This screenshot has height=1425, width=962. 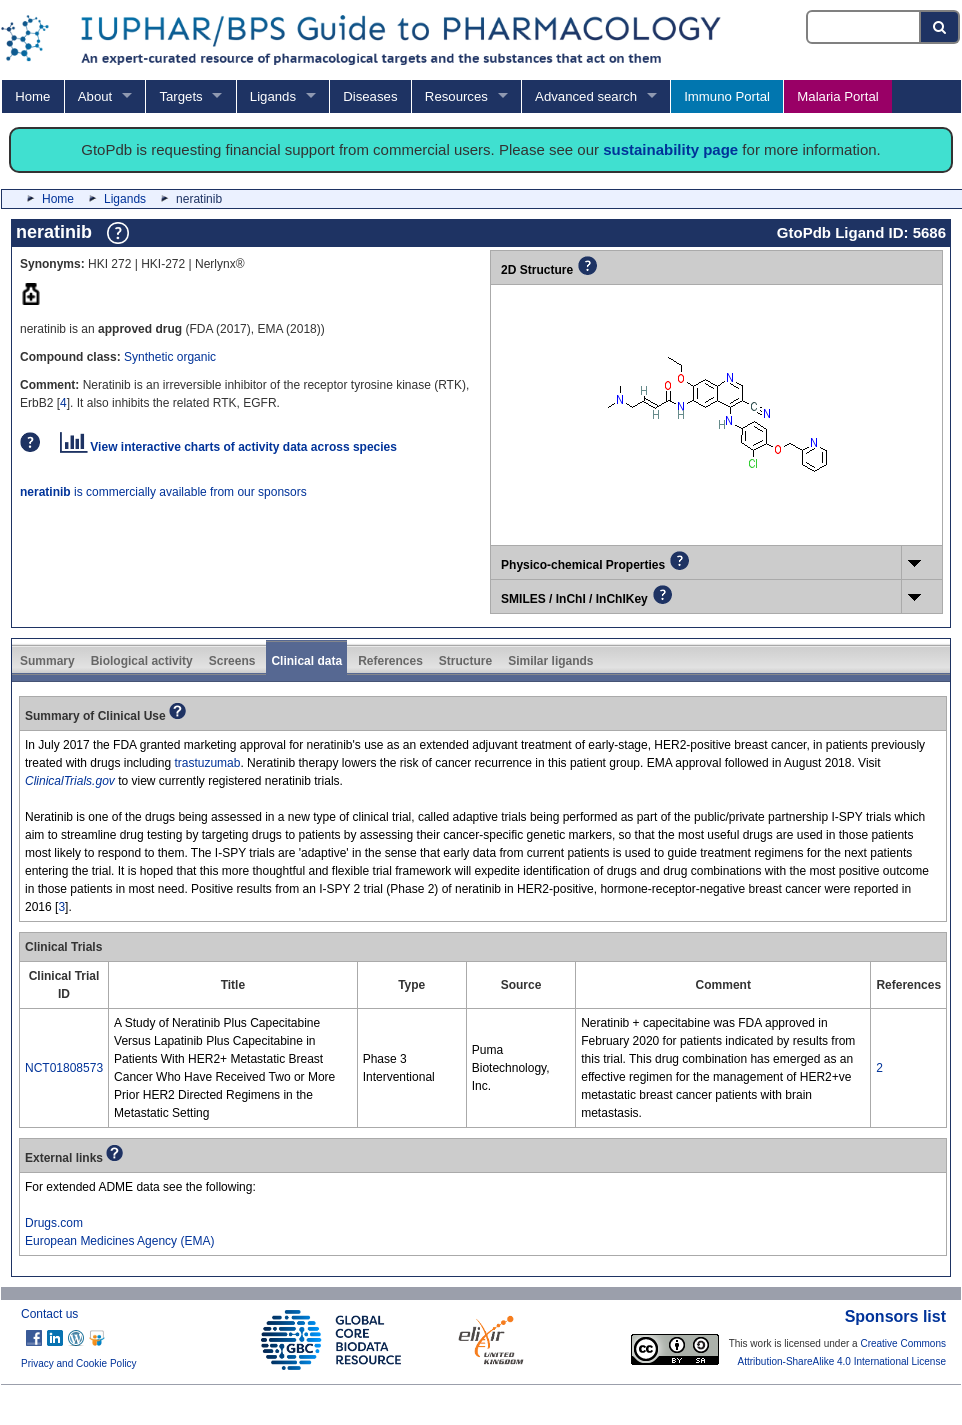 I want to click on Sponsors list, so click(x=895, y=1316).